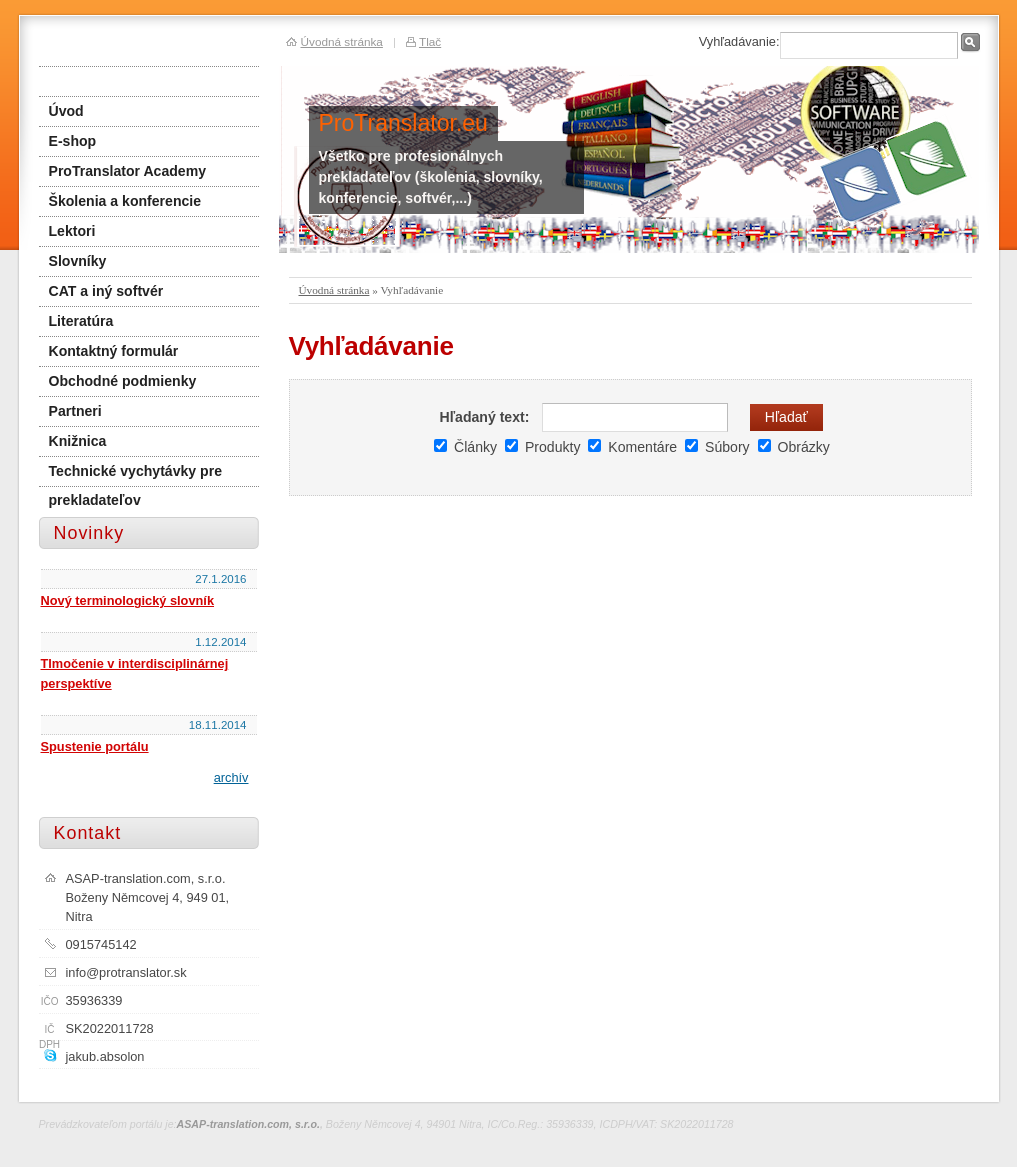 The width and height of the screenshot is (1017, 1167). I want to click on Vyhľadávanie:, so click(739, 41).